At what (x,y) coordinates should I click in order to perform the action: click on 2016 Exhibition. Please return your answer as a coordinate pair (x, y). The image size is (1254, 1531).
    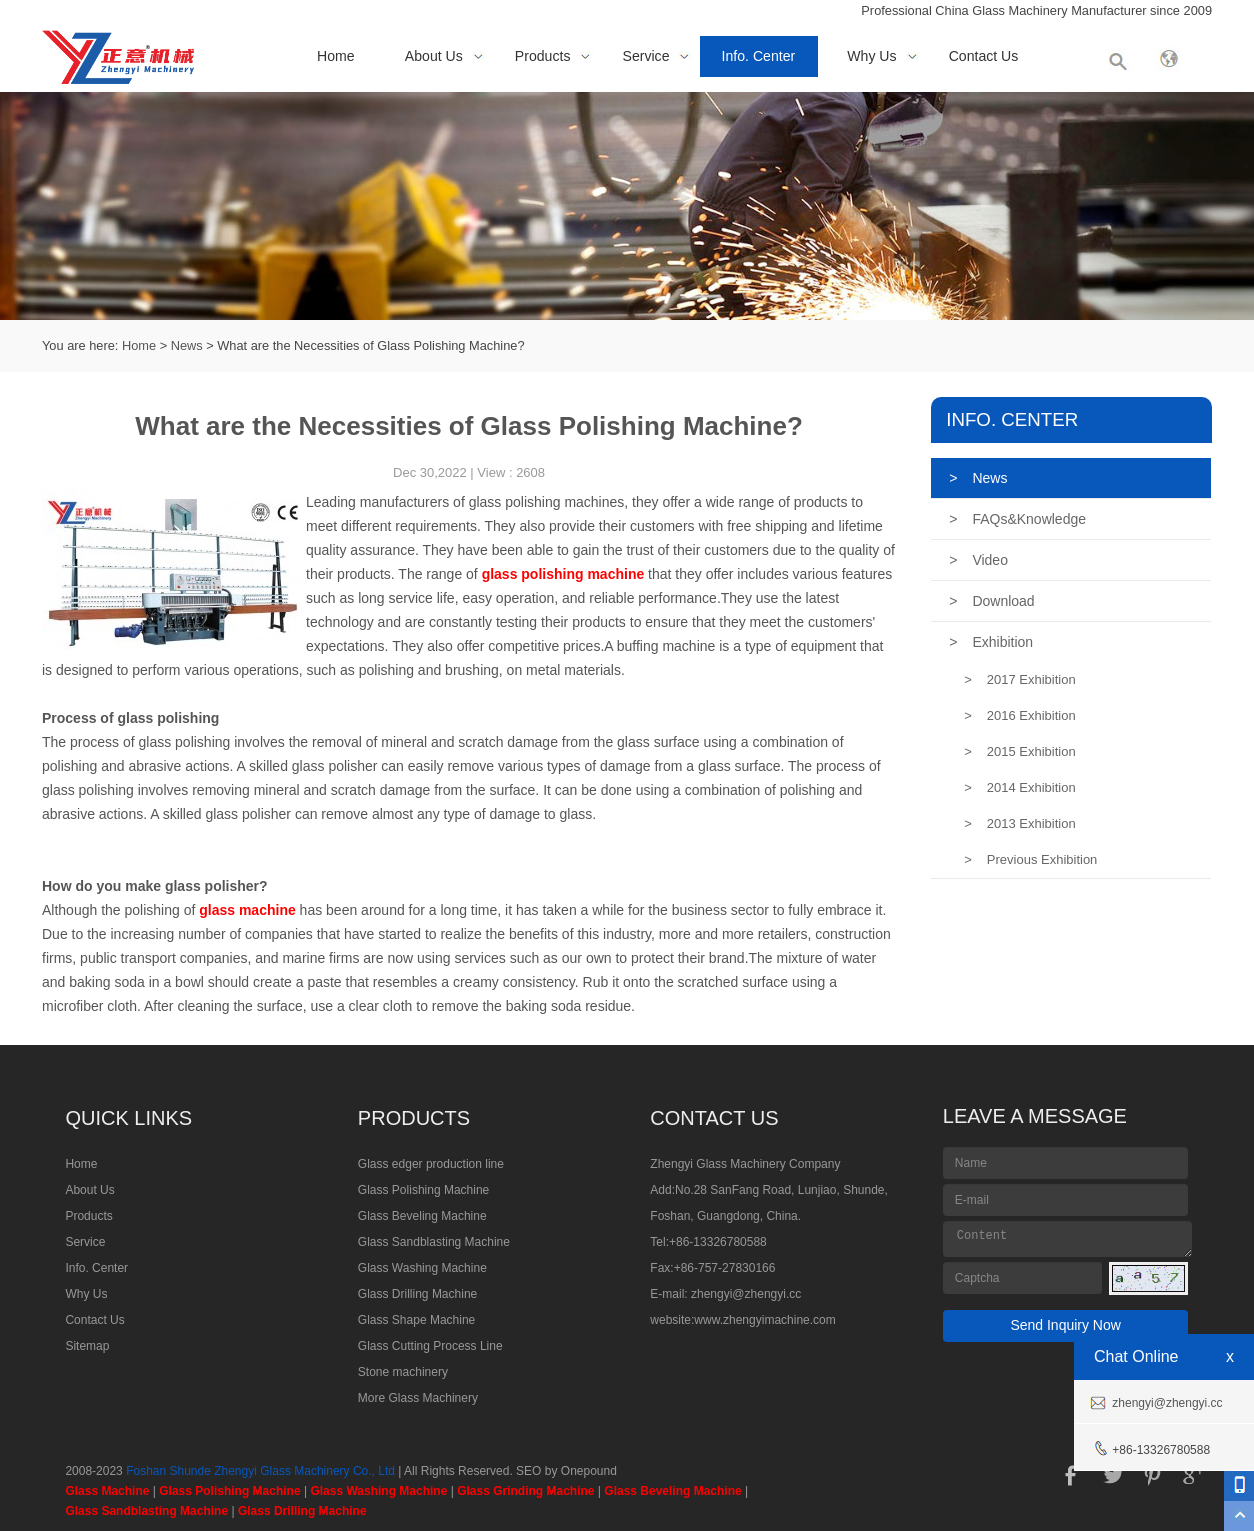
    Looking at the image, I should click on (1020, 715).